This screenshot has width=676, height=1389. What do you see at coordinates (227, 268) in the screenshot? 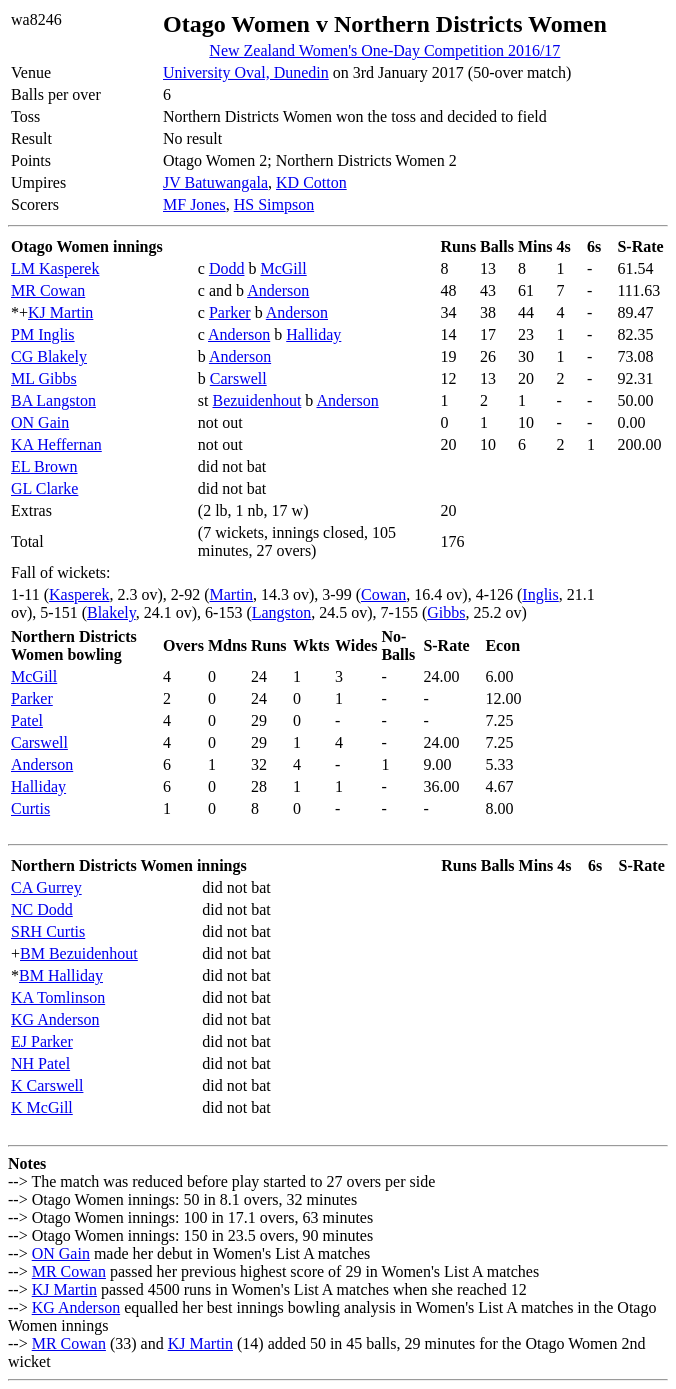
I see `Dodd` at bounding box center [227, 268].